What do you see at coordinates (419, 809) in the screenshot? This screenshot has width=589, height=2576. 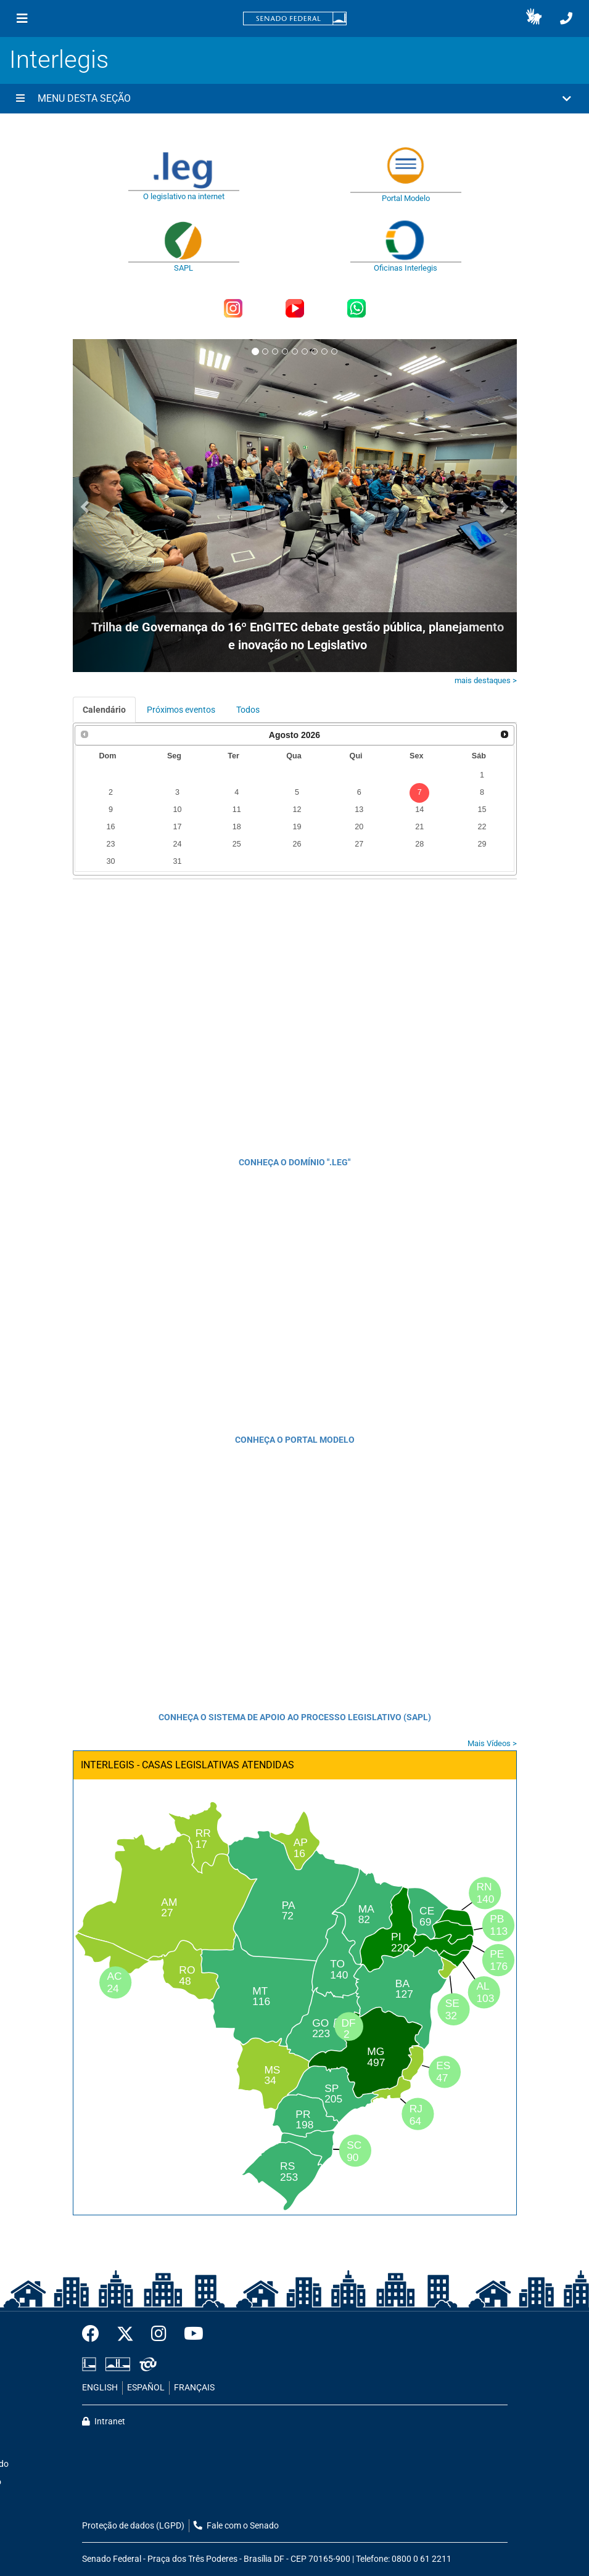 I see `14` at bounding box center [419, 809].